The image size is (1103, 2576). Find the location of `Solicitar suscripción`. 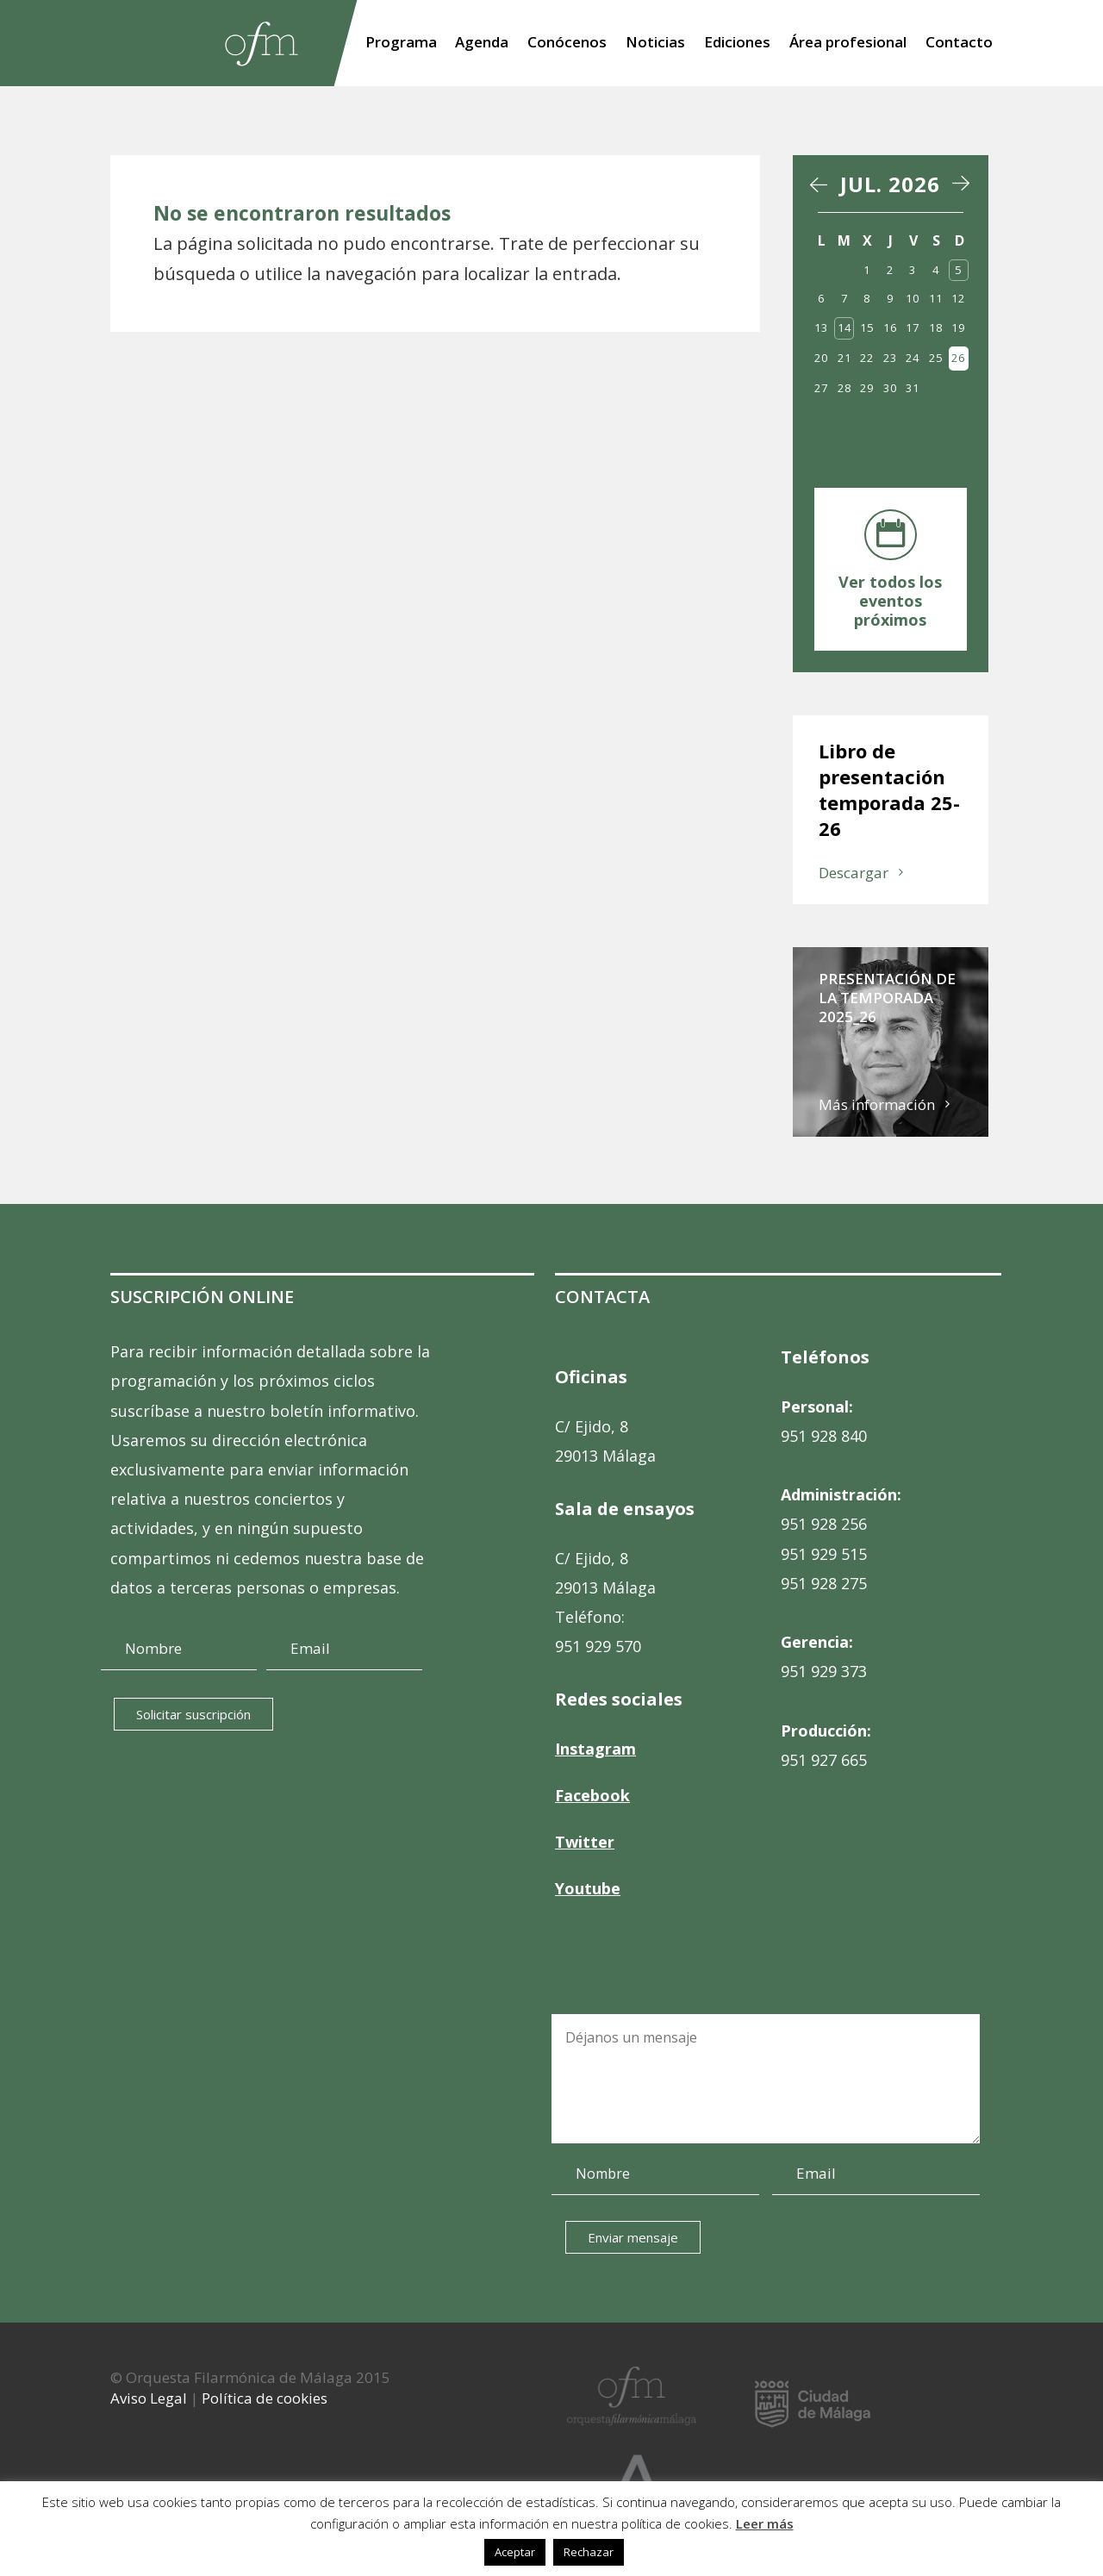

Solicitar suscripción is located at coordinates (193, 1714).